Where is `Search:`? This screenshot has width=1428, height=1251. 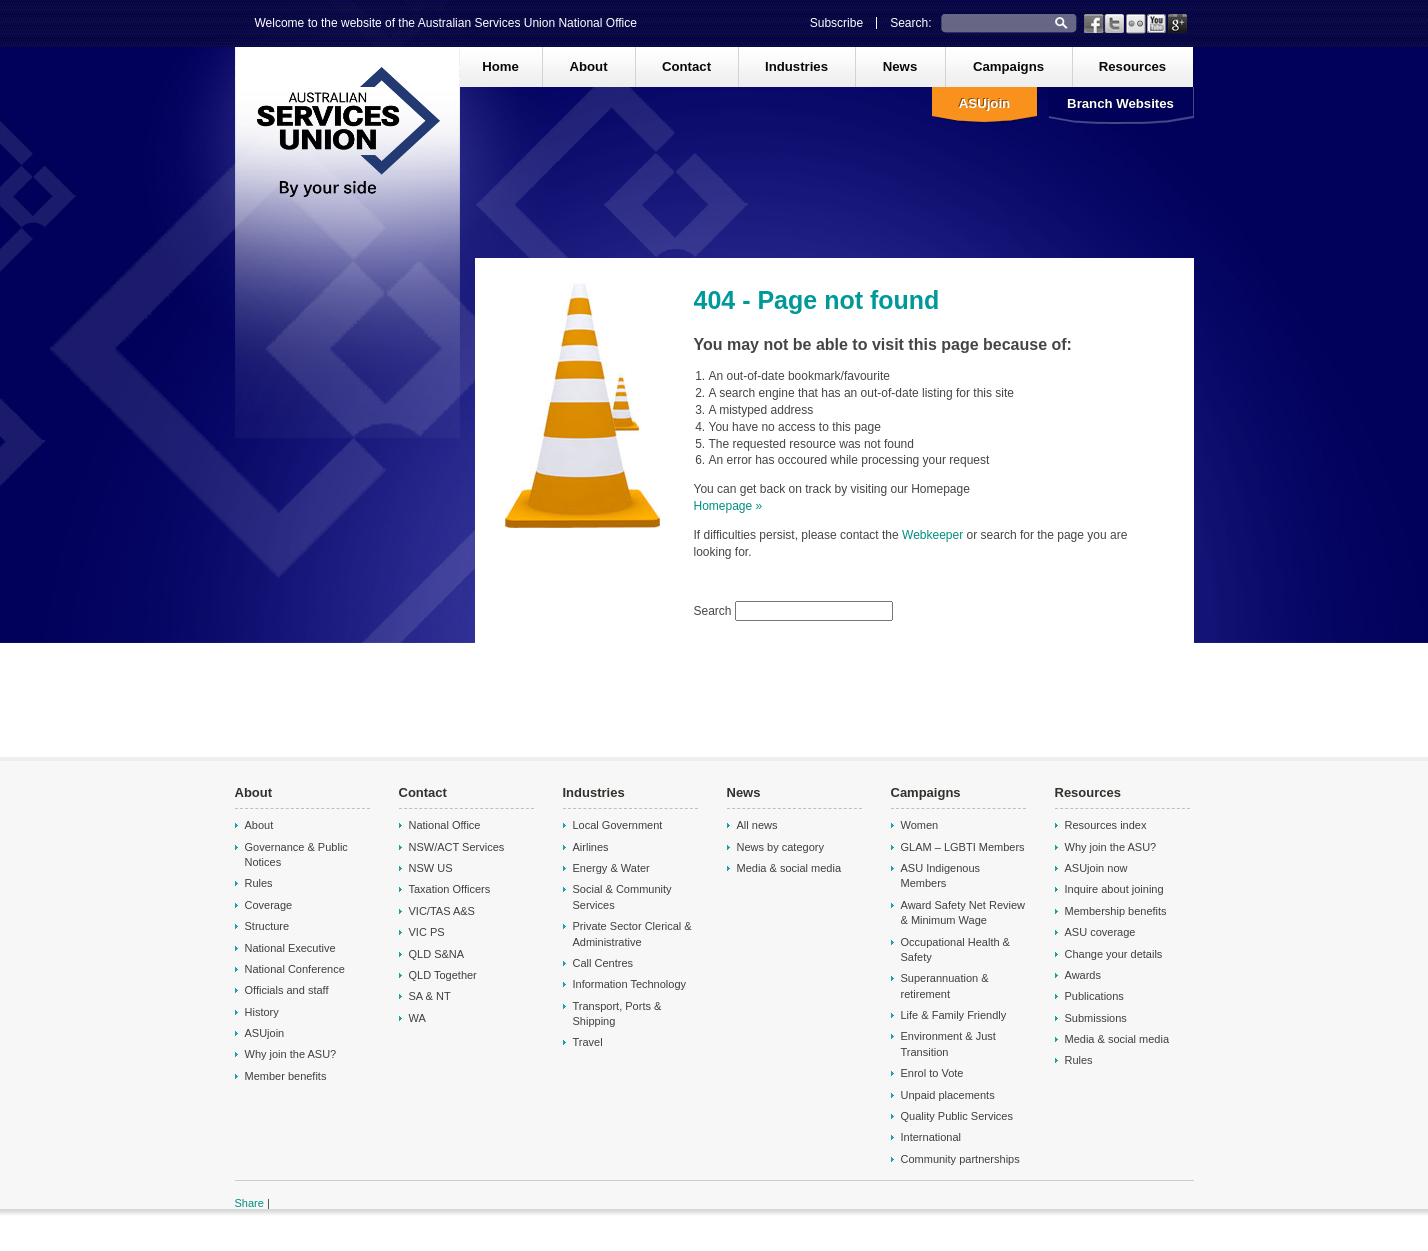 Search: is located at coordinates (910, 23).